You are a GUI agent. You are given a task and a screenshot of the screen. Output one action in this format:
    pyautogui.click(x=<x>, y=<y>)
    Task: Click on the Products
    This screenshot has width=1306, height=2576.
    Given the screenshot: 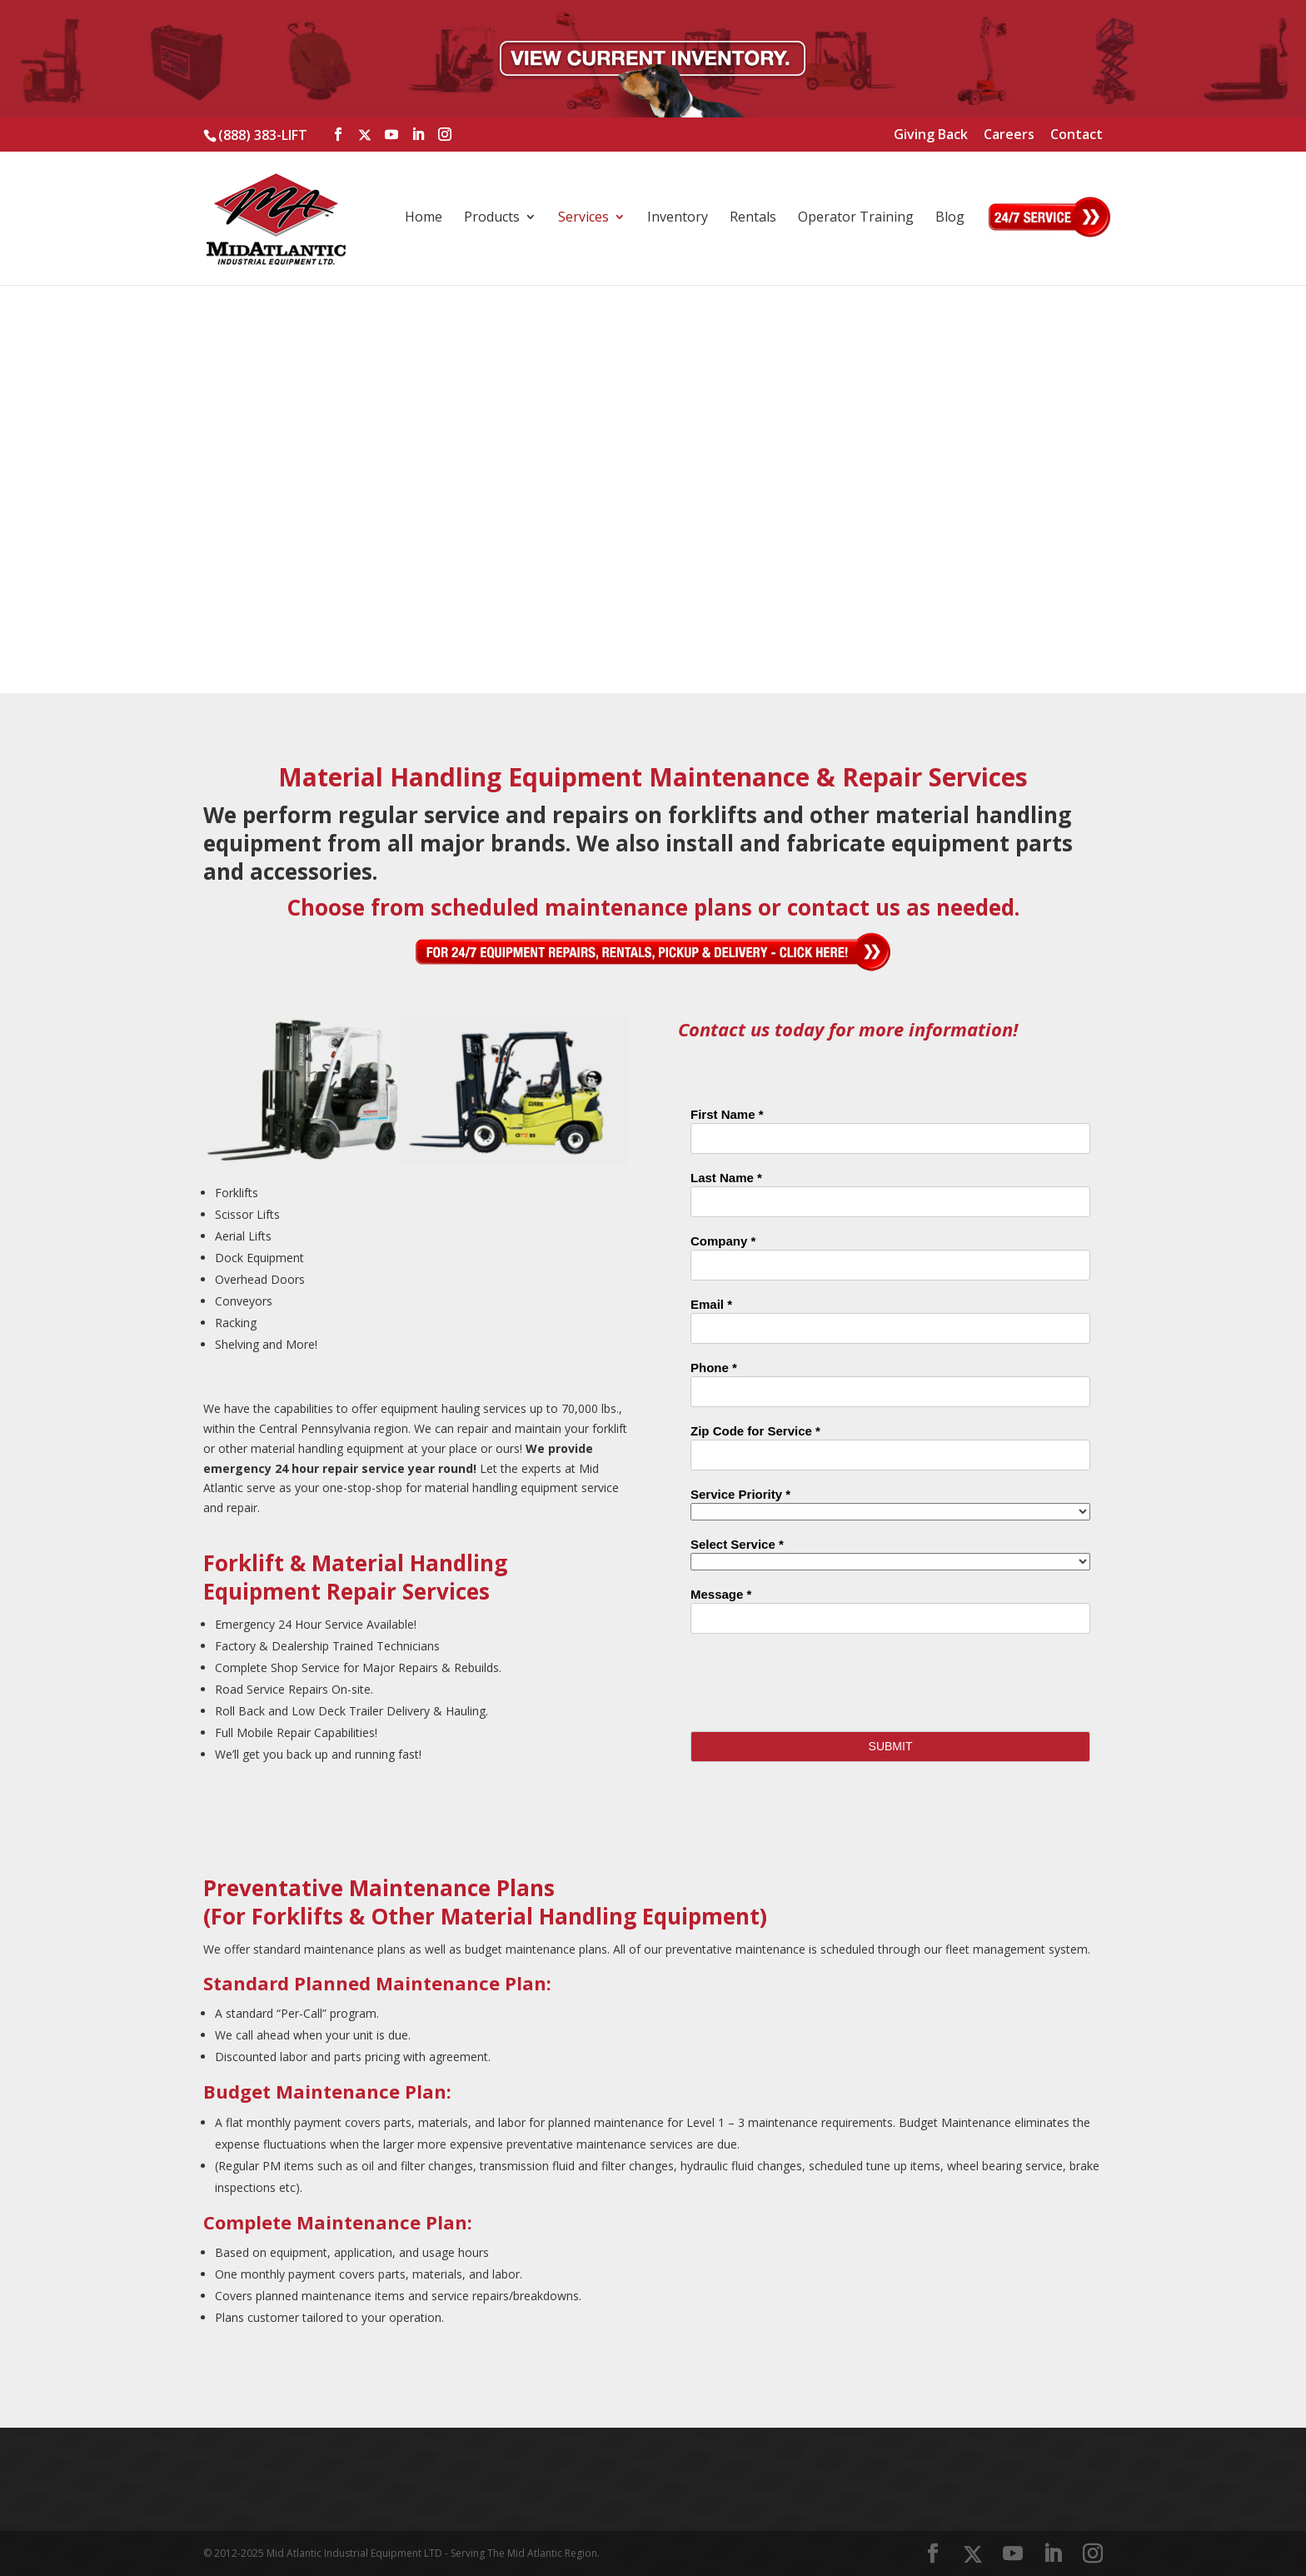 What is the action you would take?
    pyautogui.click(x=492, y=218)
    